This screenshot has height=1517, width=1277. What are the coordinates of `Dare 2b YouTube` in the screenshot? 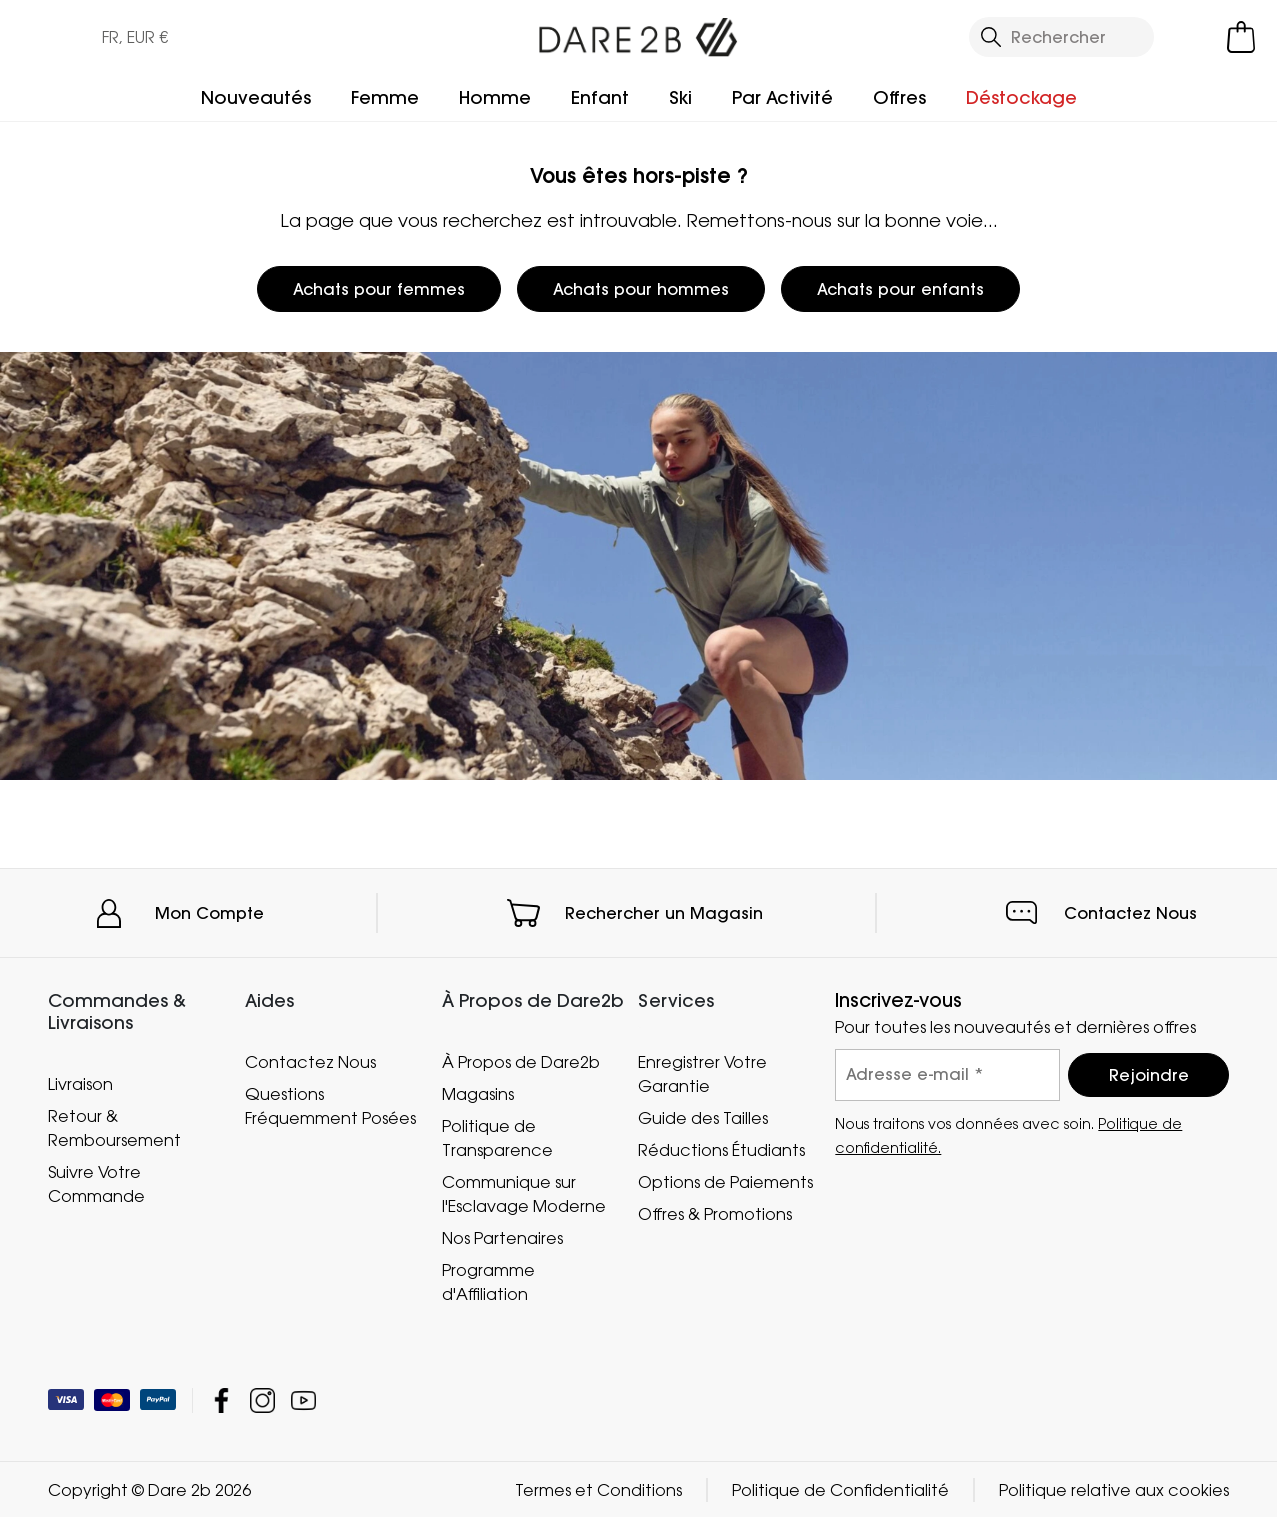 It's located at (303, 1399).